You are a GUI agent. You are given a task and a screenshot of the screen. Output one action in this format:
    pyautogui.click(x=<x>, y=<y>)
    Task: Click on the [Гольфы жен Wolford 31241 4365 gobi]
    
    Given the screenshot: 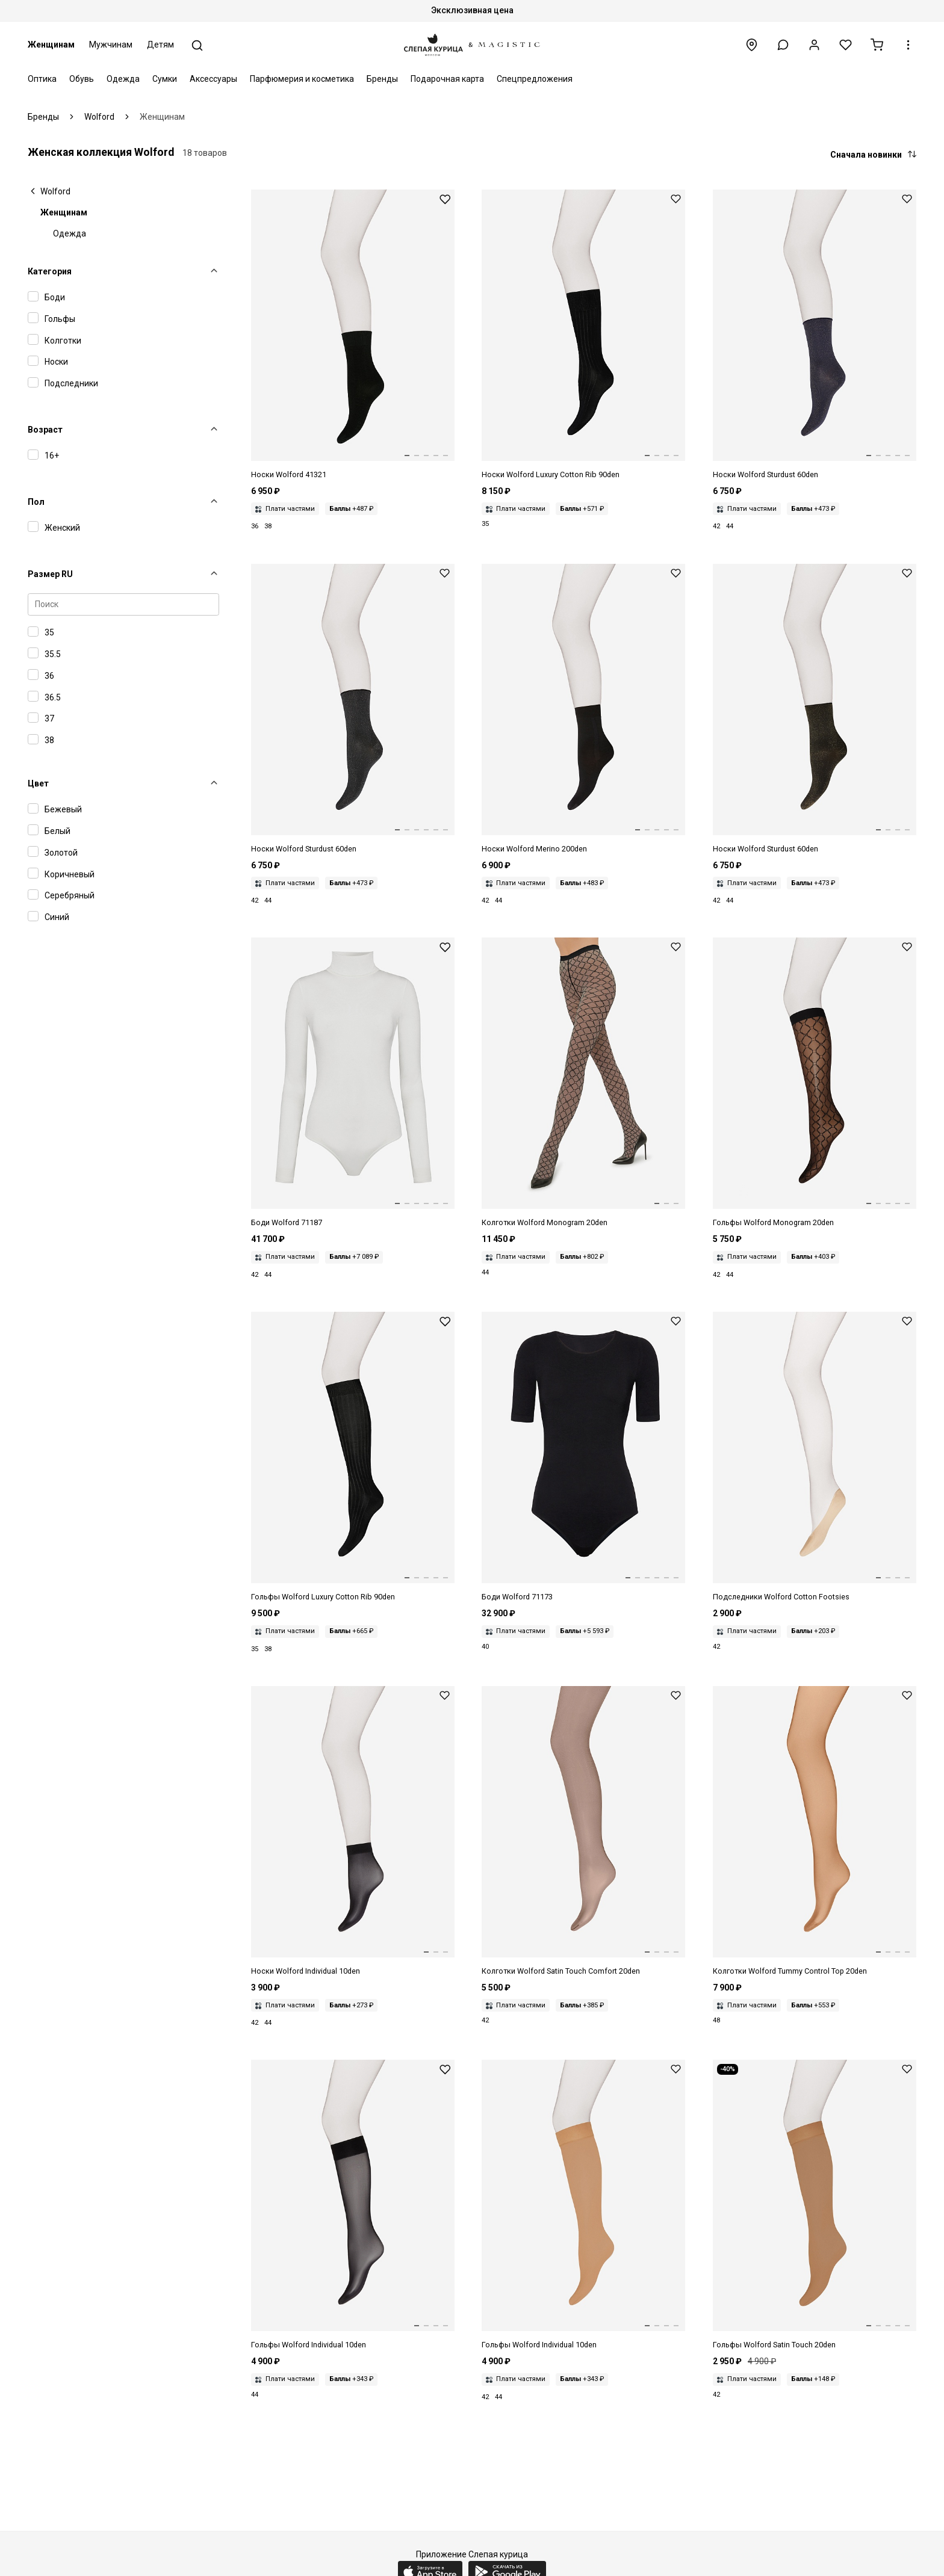 What is the action you would take?
    pyautogui.click(x=583, y=2205)
    